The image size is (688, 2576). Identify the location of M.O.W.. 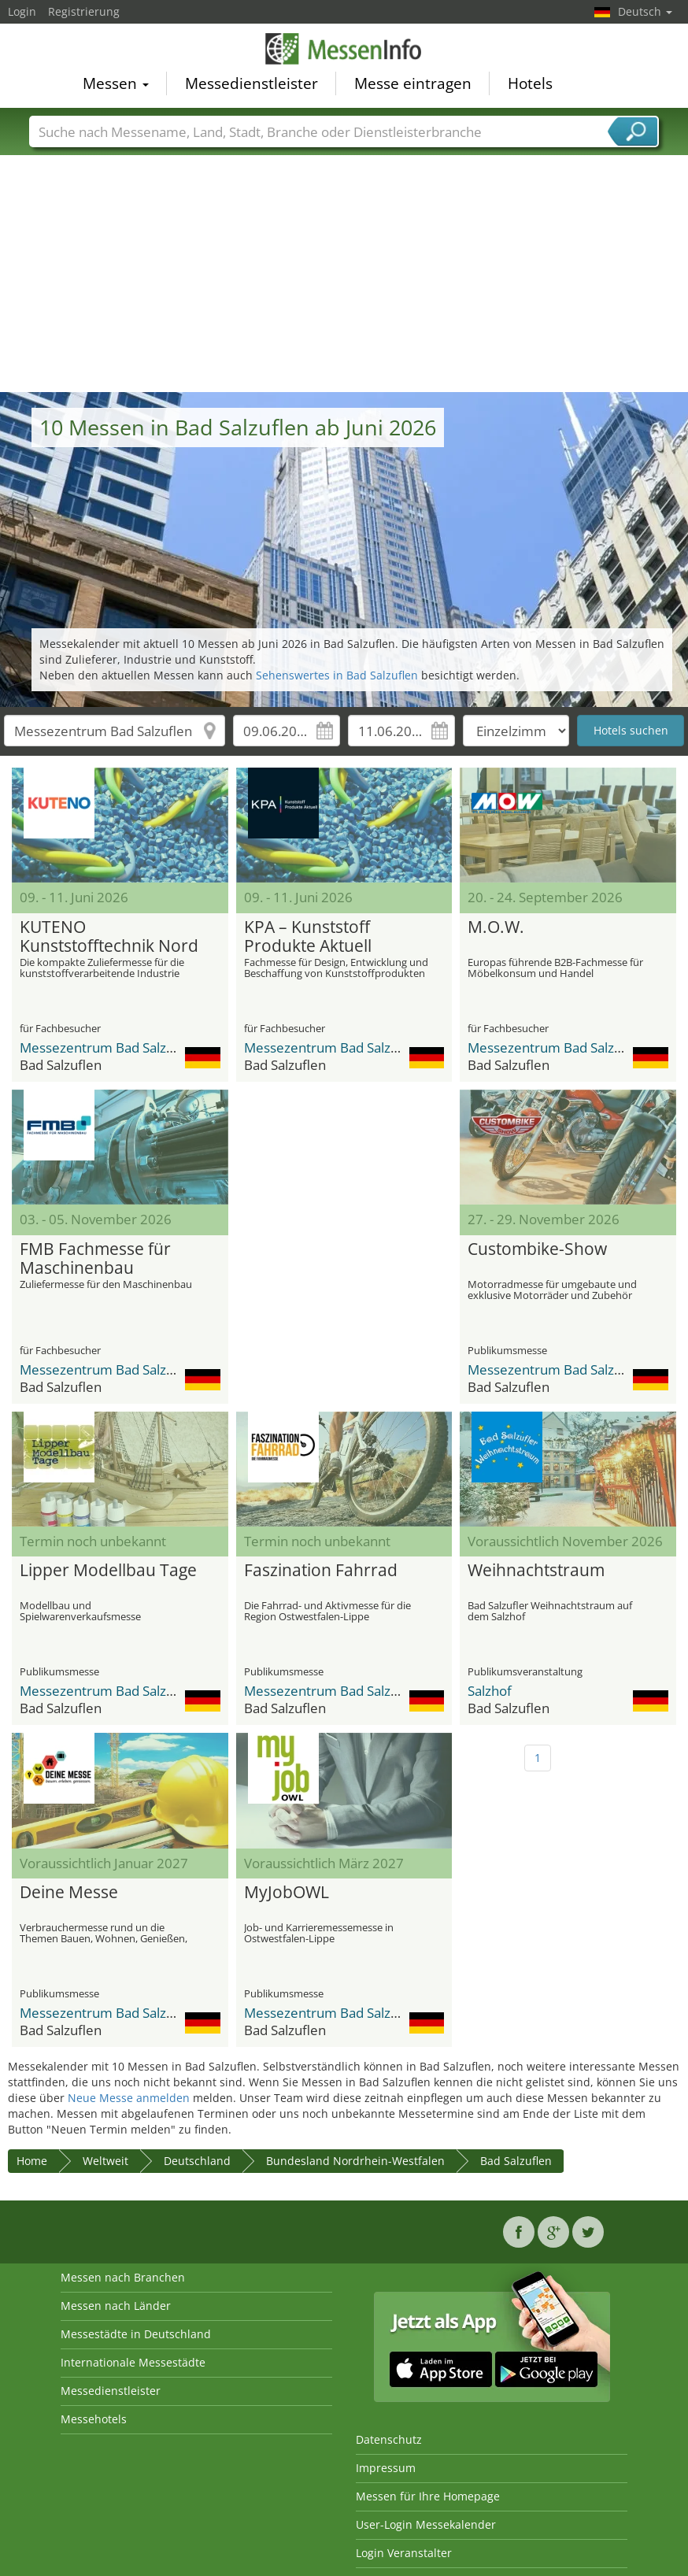
(496, 927).